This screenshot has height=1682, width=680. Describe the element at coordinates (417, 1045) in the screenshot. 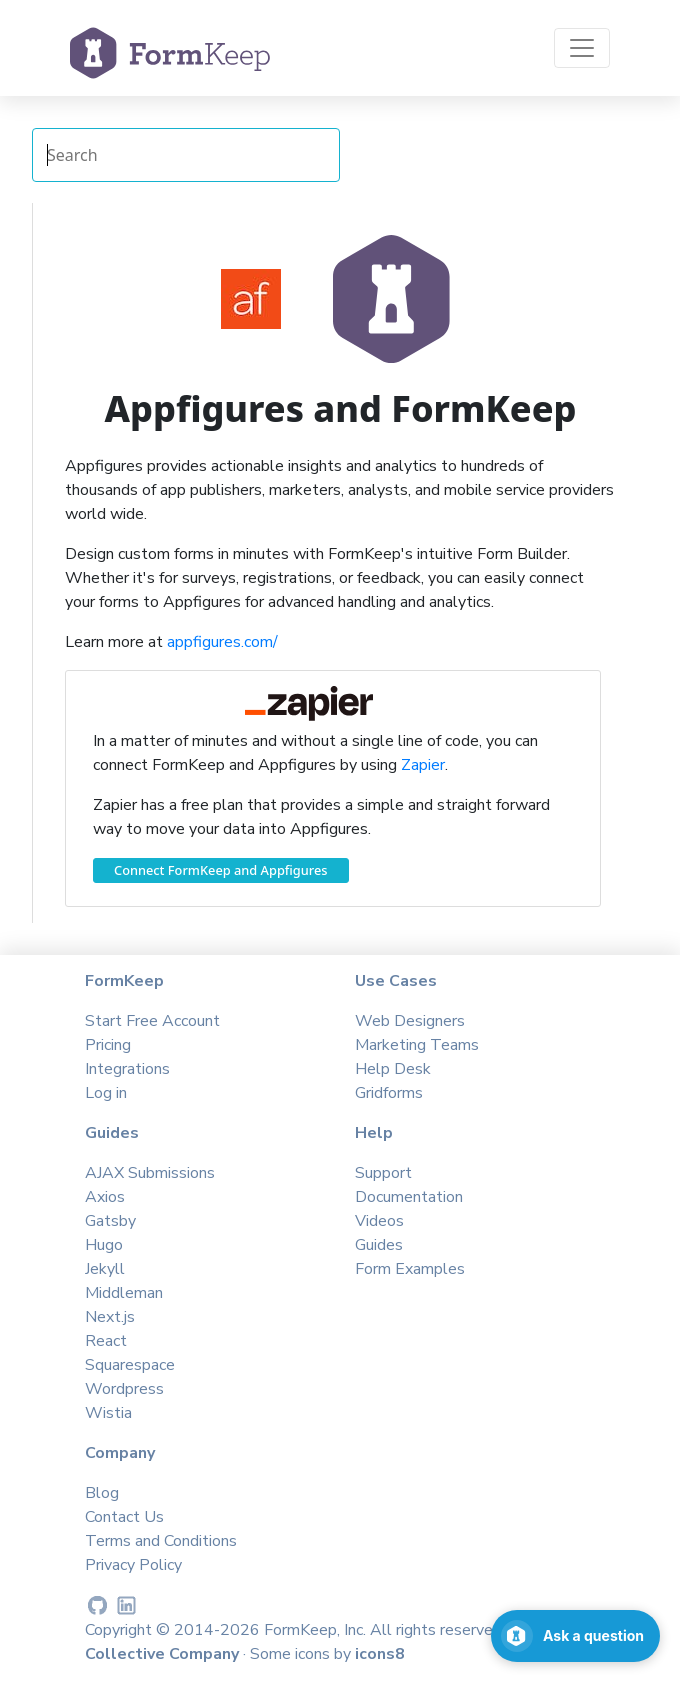

I see `Marketing Teams` at that location.